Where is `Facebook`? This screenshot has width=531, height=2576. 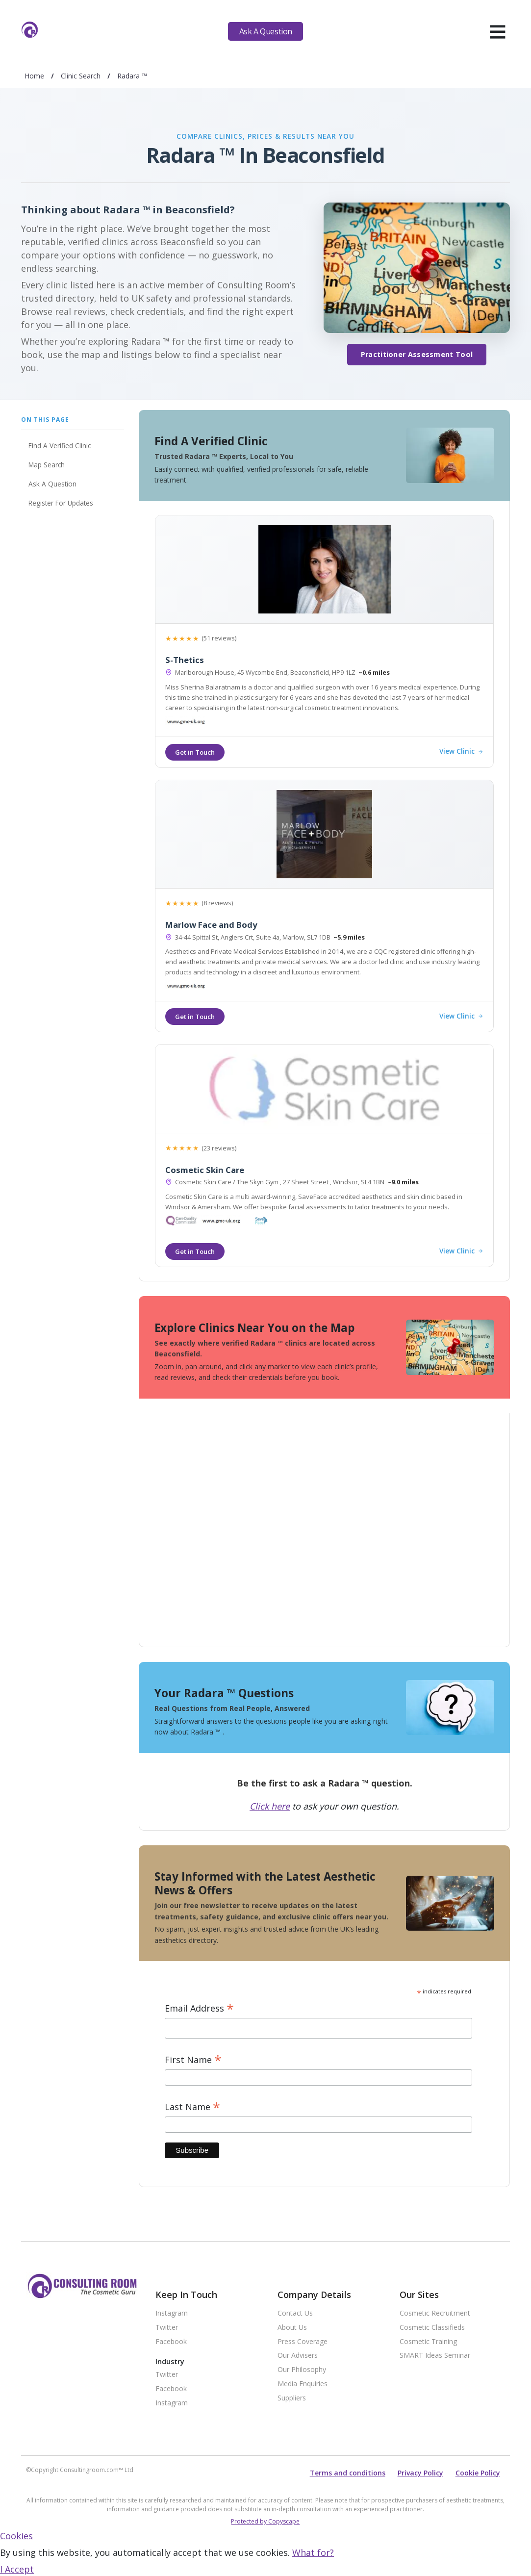
Facebook is located at coordinates (171, 2342).